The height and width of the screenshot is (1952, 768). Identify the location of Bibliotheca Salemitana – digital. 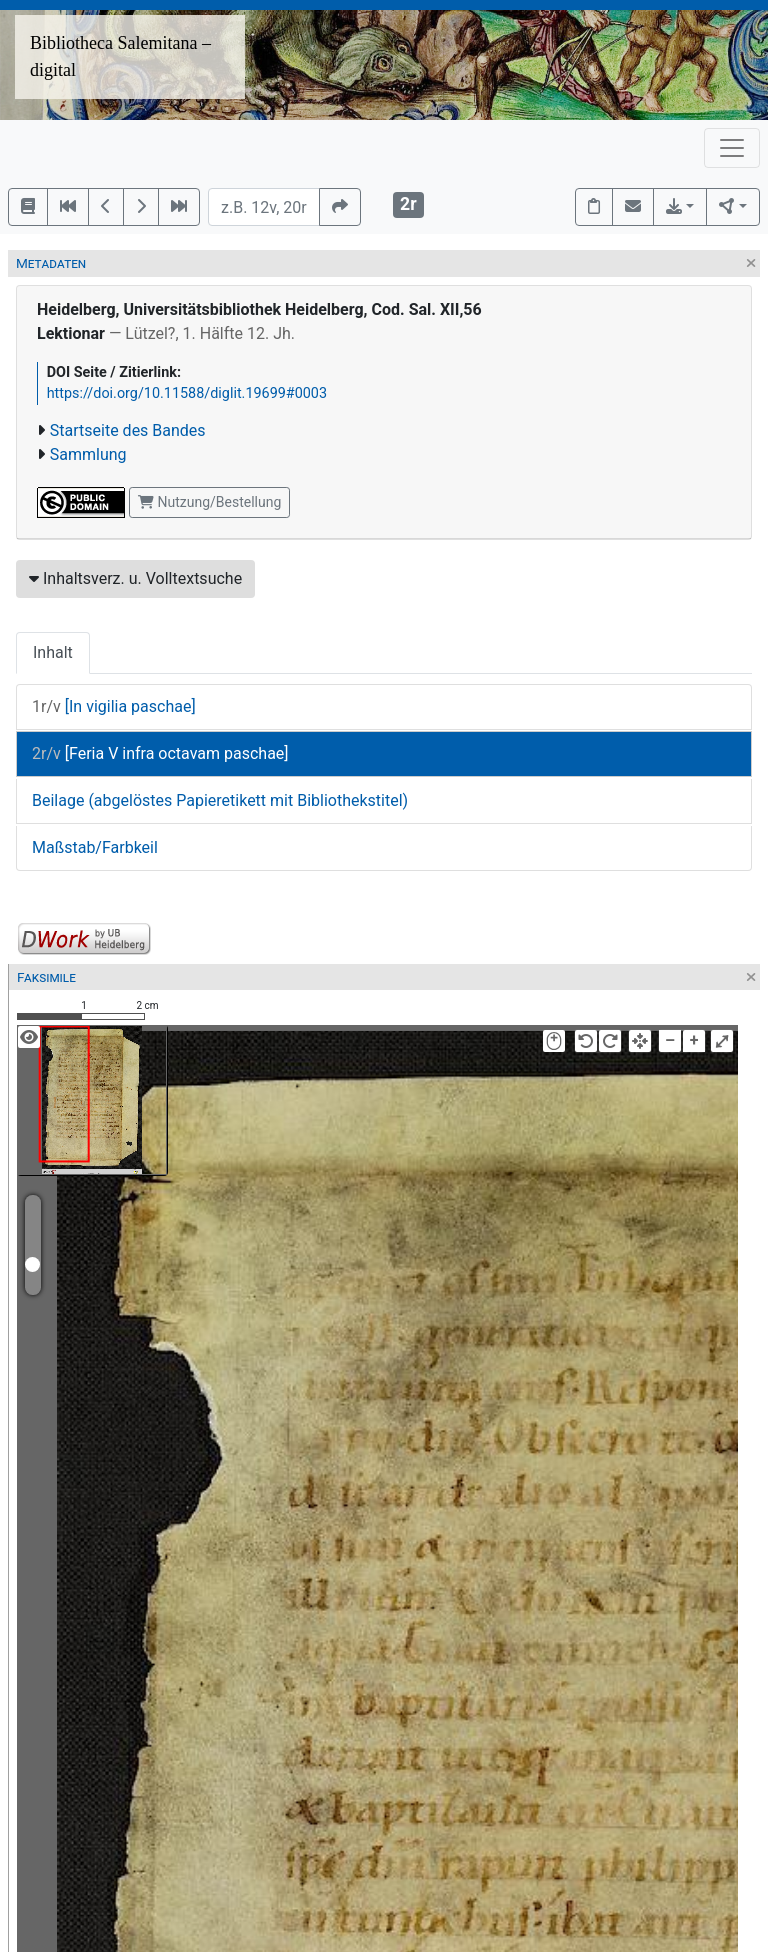
(120, 56).